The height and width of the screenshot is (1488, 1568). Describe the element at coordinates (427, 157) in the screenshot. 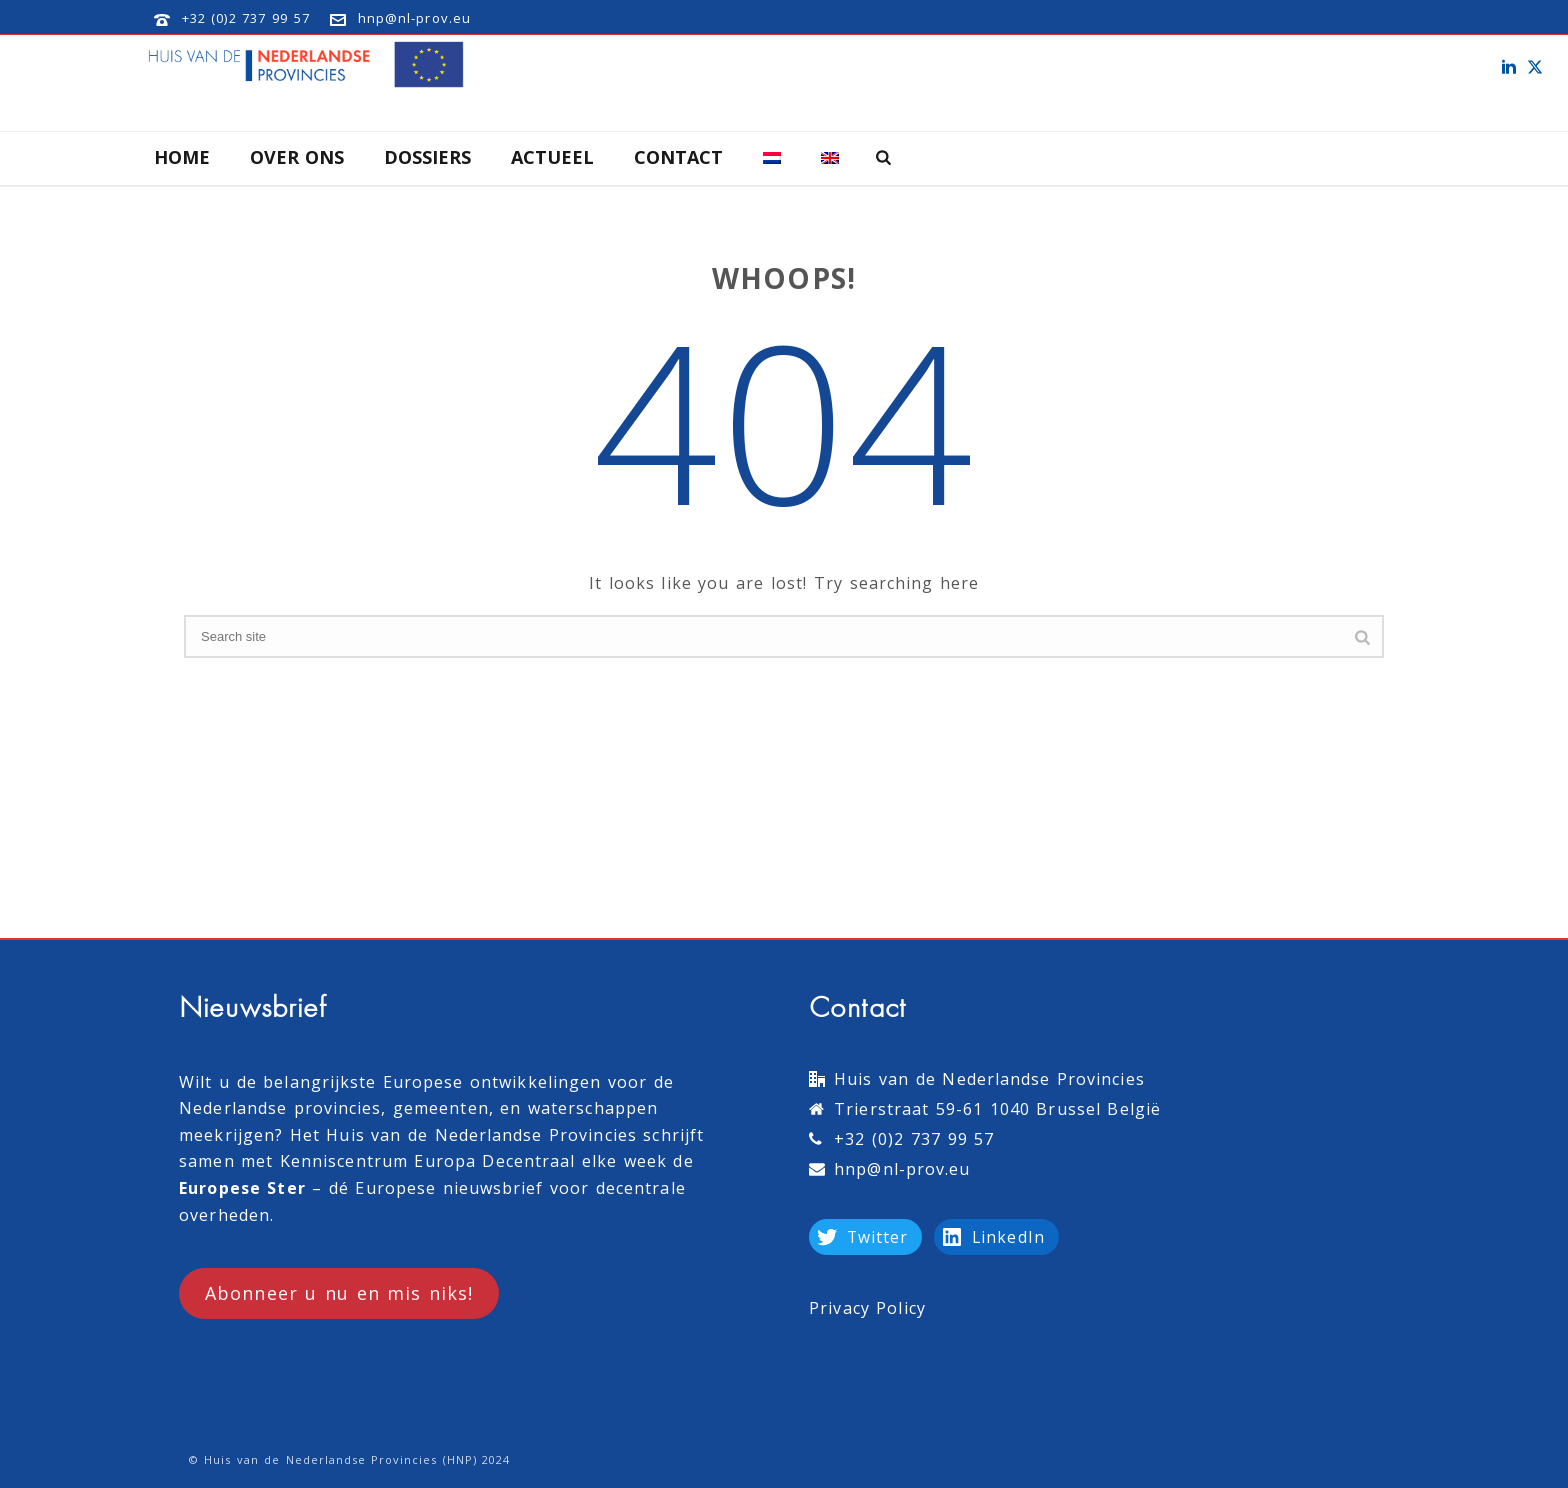

I see `Dossiers` at that location.